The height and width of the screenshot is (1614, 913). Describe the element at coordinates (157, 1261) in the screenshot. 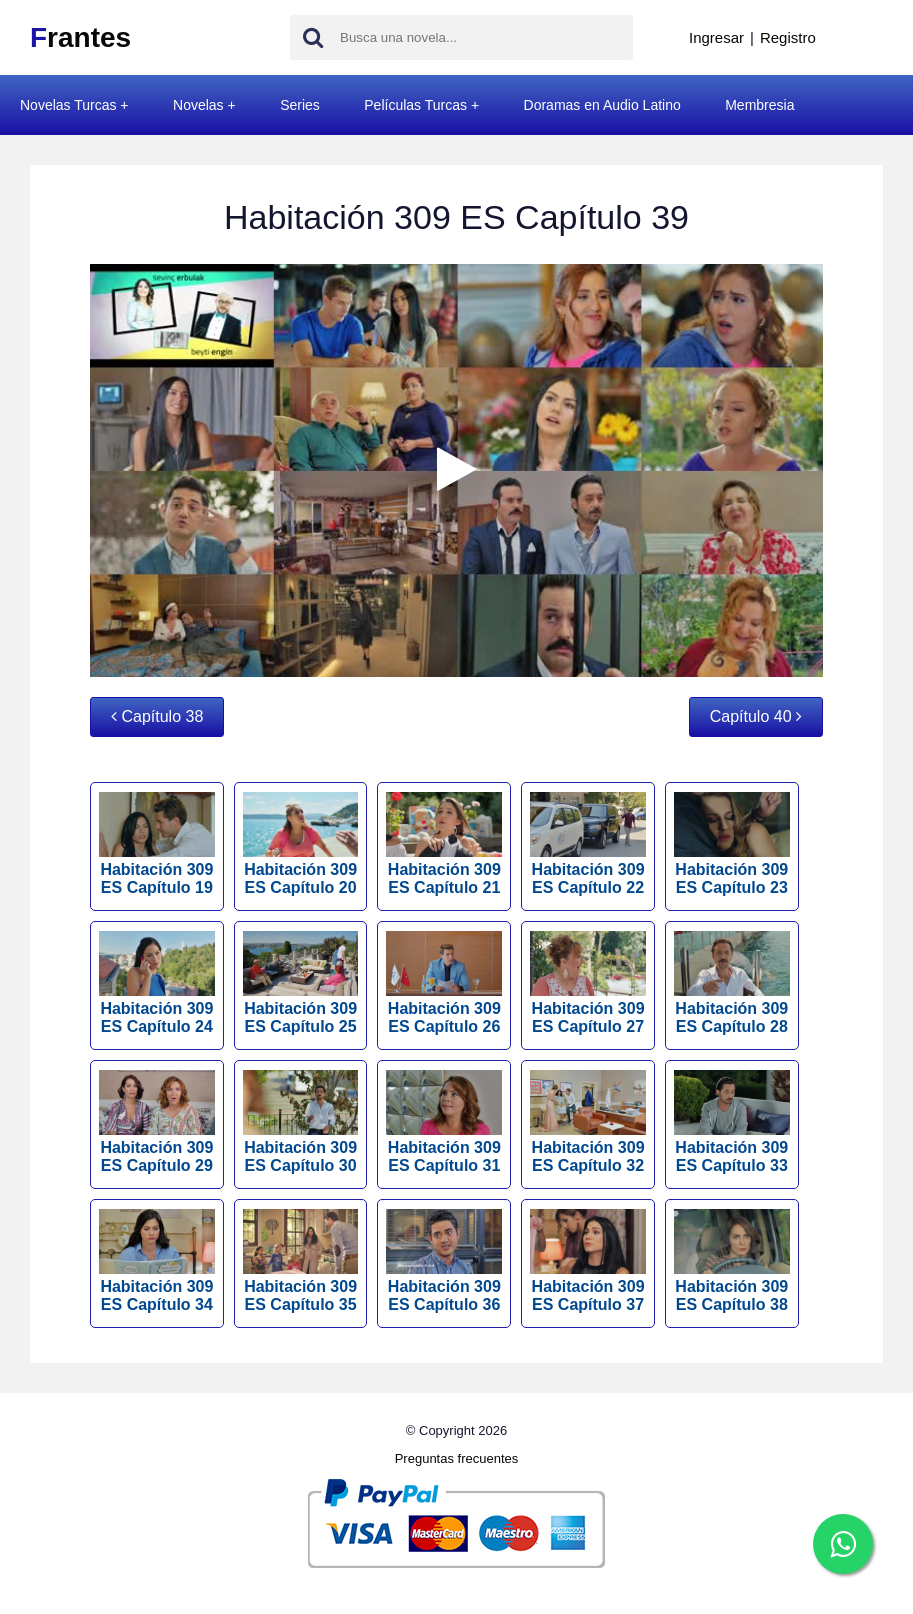

I see `Habitación 309 ES Capítulo 34` at that location.